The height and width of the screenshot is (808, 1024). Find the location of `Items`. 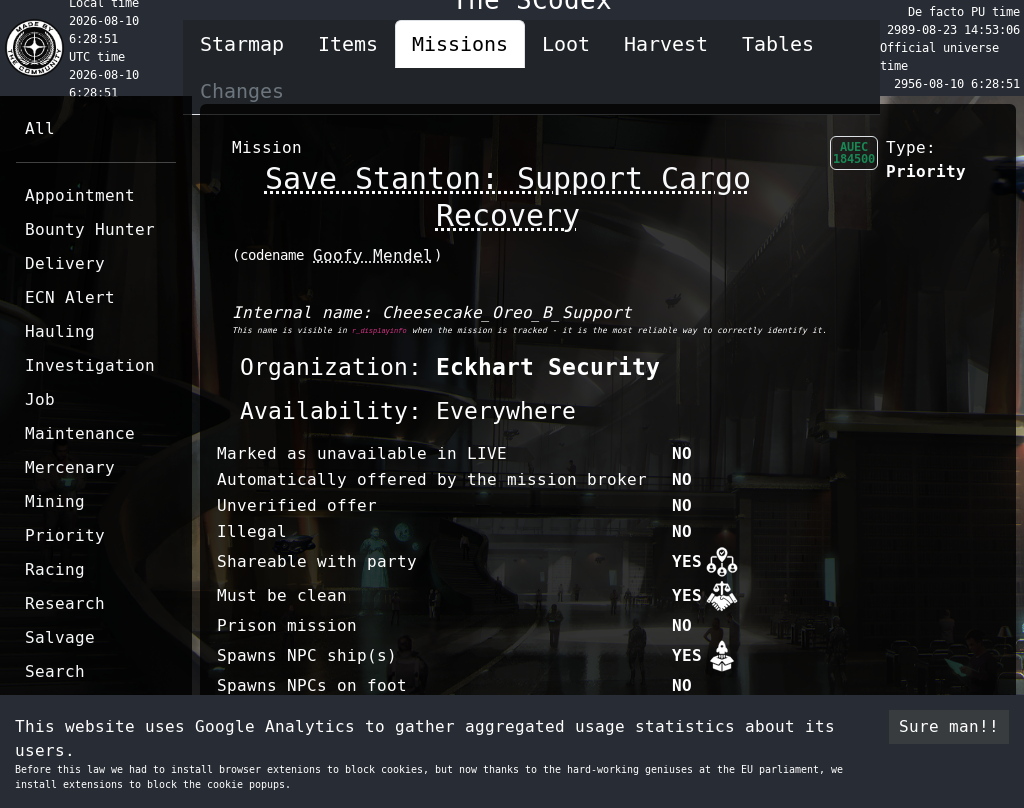

Items is located at coordinates (348, 44).